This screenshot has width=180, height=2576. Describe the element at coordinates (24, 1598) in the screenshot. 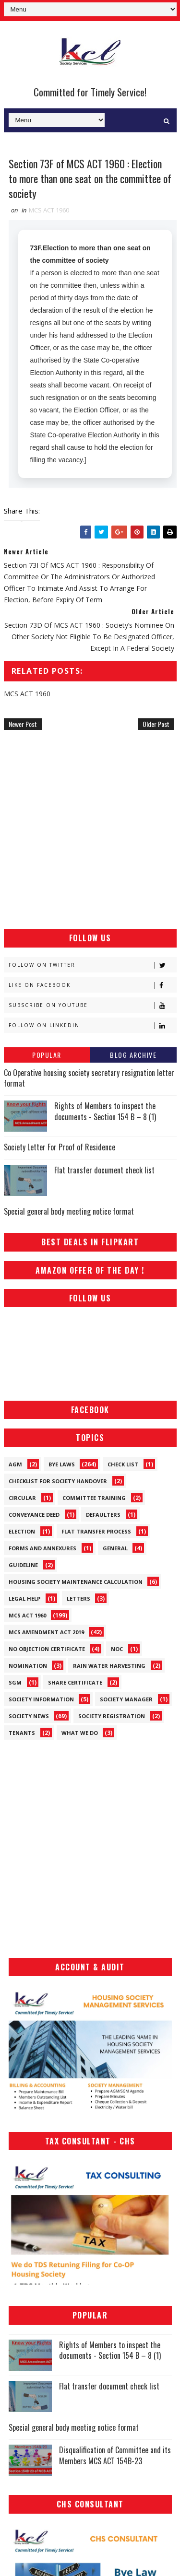

I see `Legal Help` at that location.